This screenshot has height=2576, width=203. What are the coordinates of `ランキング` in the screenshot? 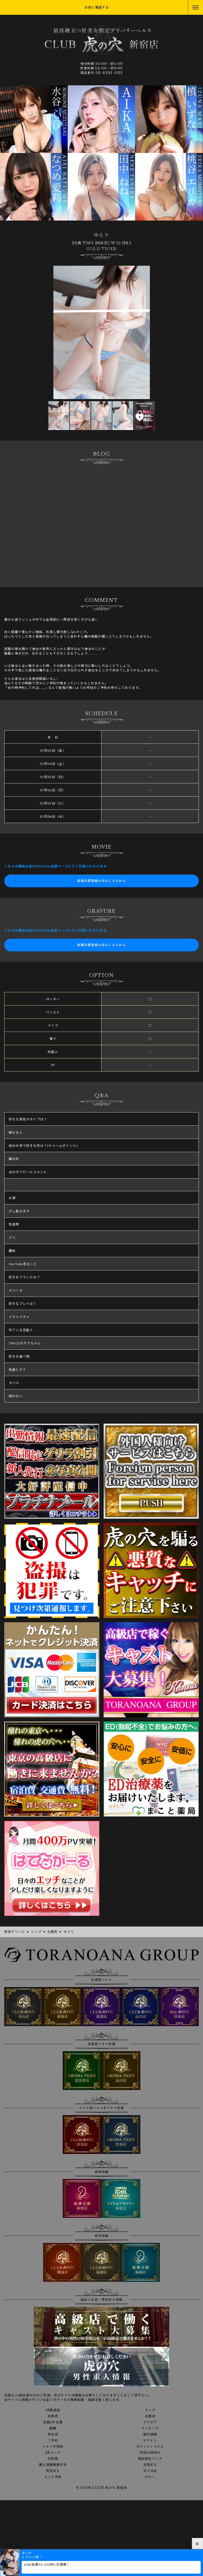 It's located at (150, 2428).